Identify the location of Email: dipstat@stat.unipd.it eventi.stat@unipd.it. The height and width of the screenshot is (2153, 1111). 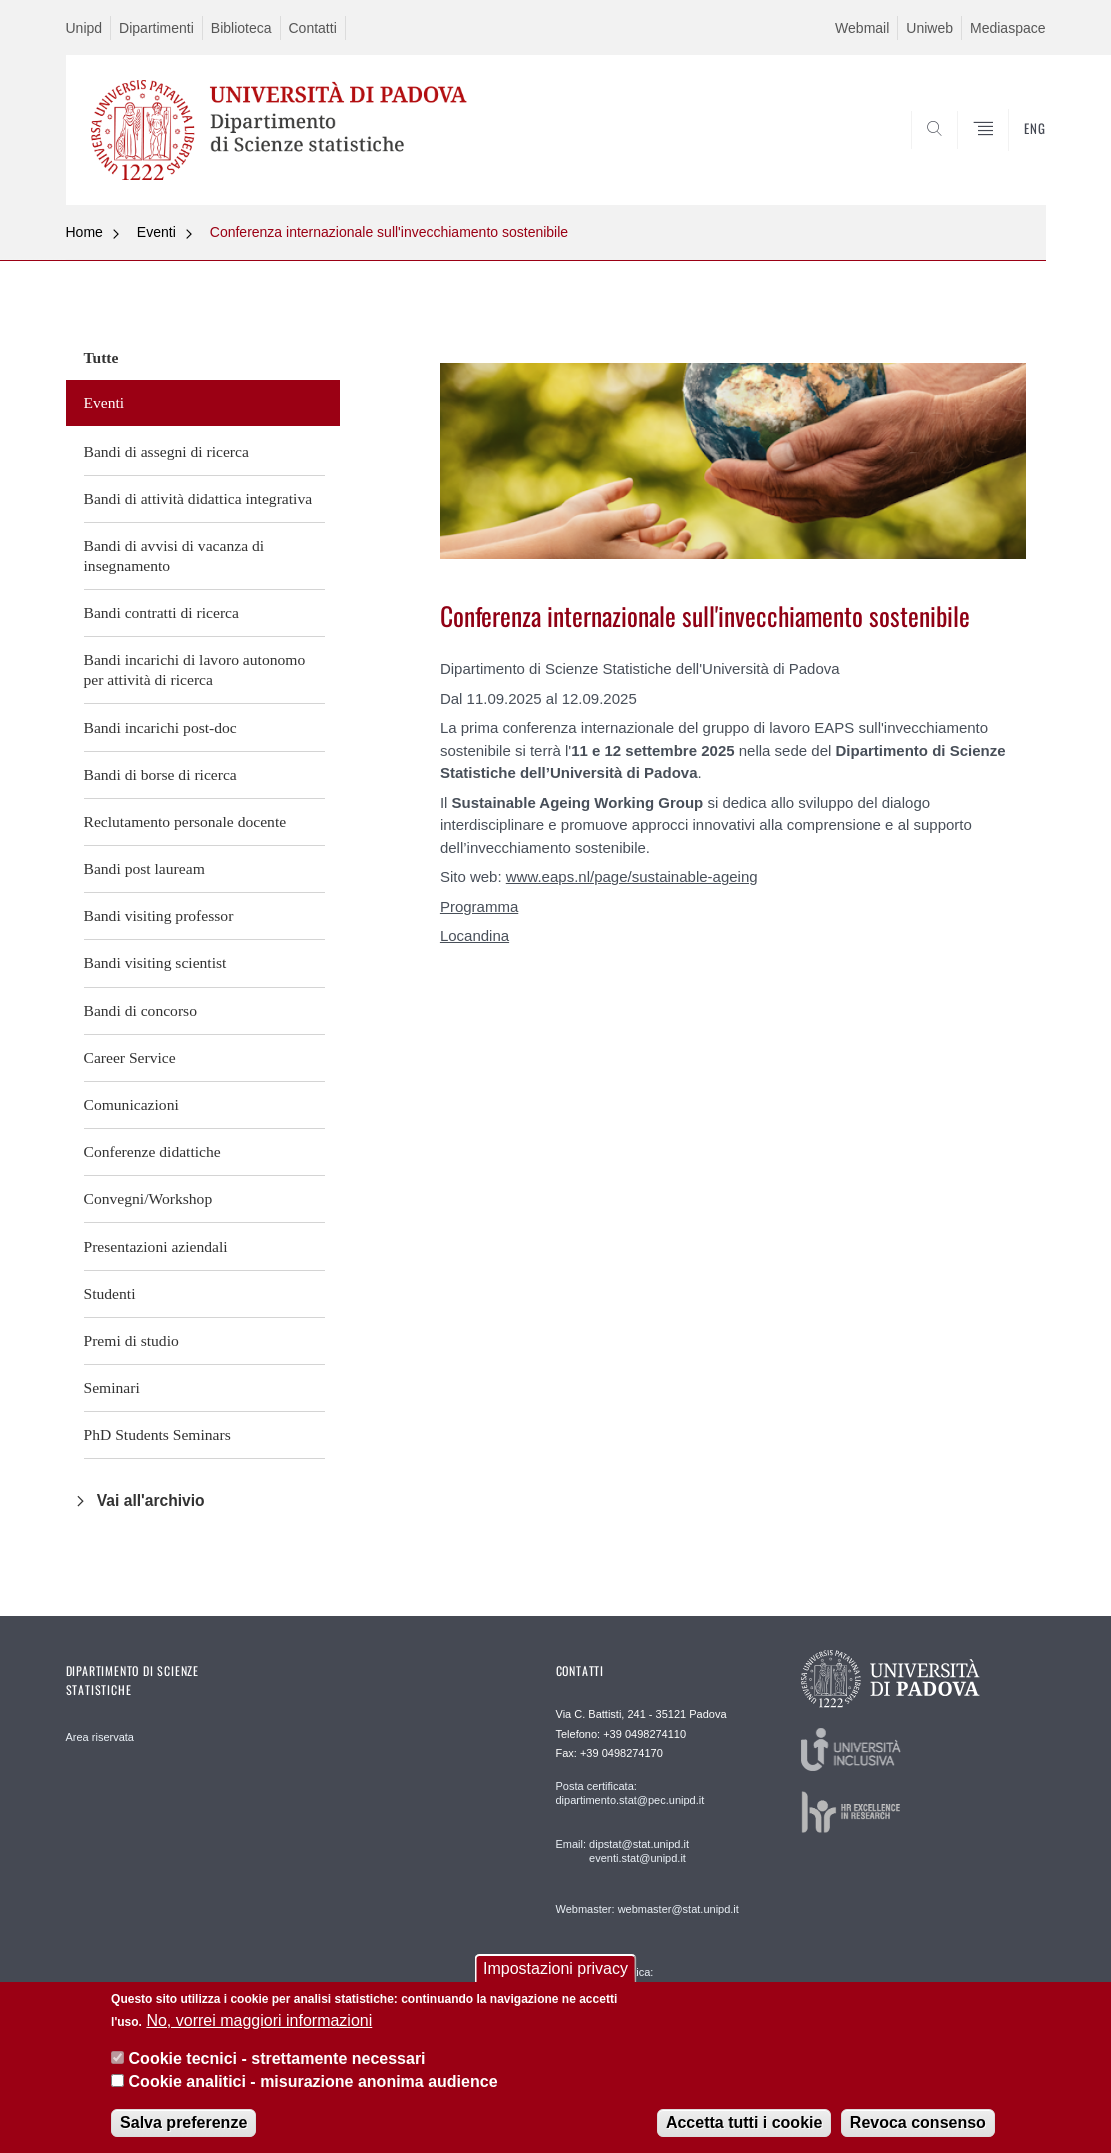
(622, 1851).